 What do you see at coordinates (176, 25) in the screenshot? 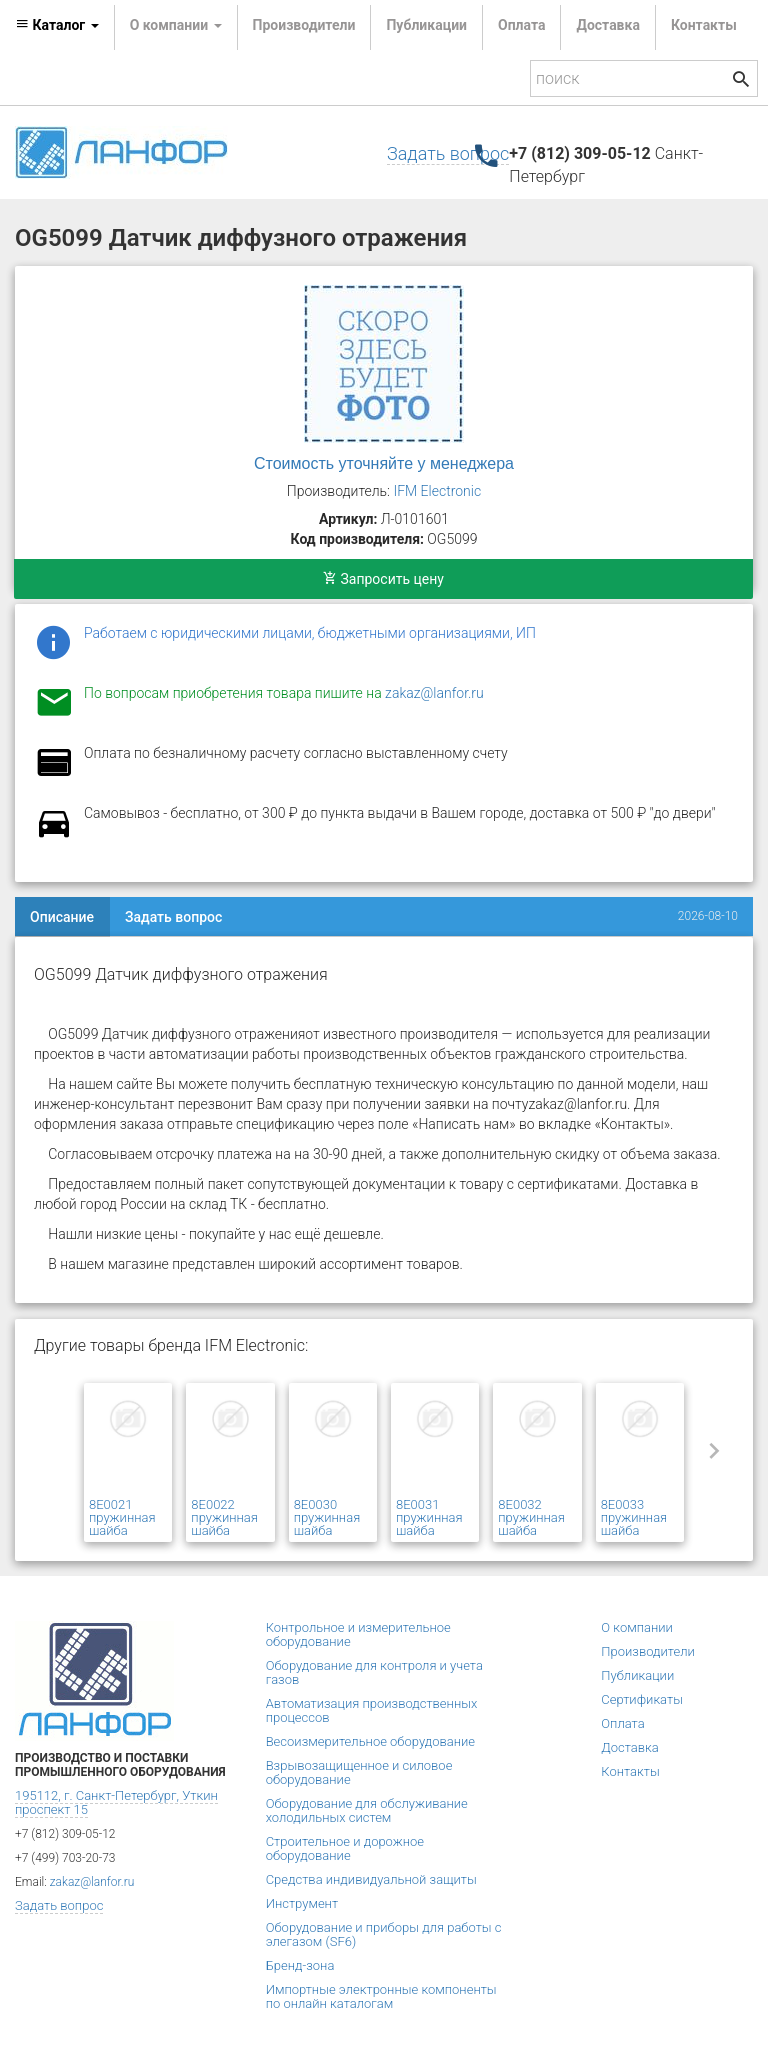
I see `О компании [button]` at bounding box center [176, 25].